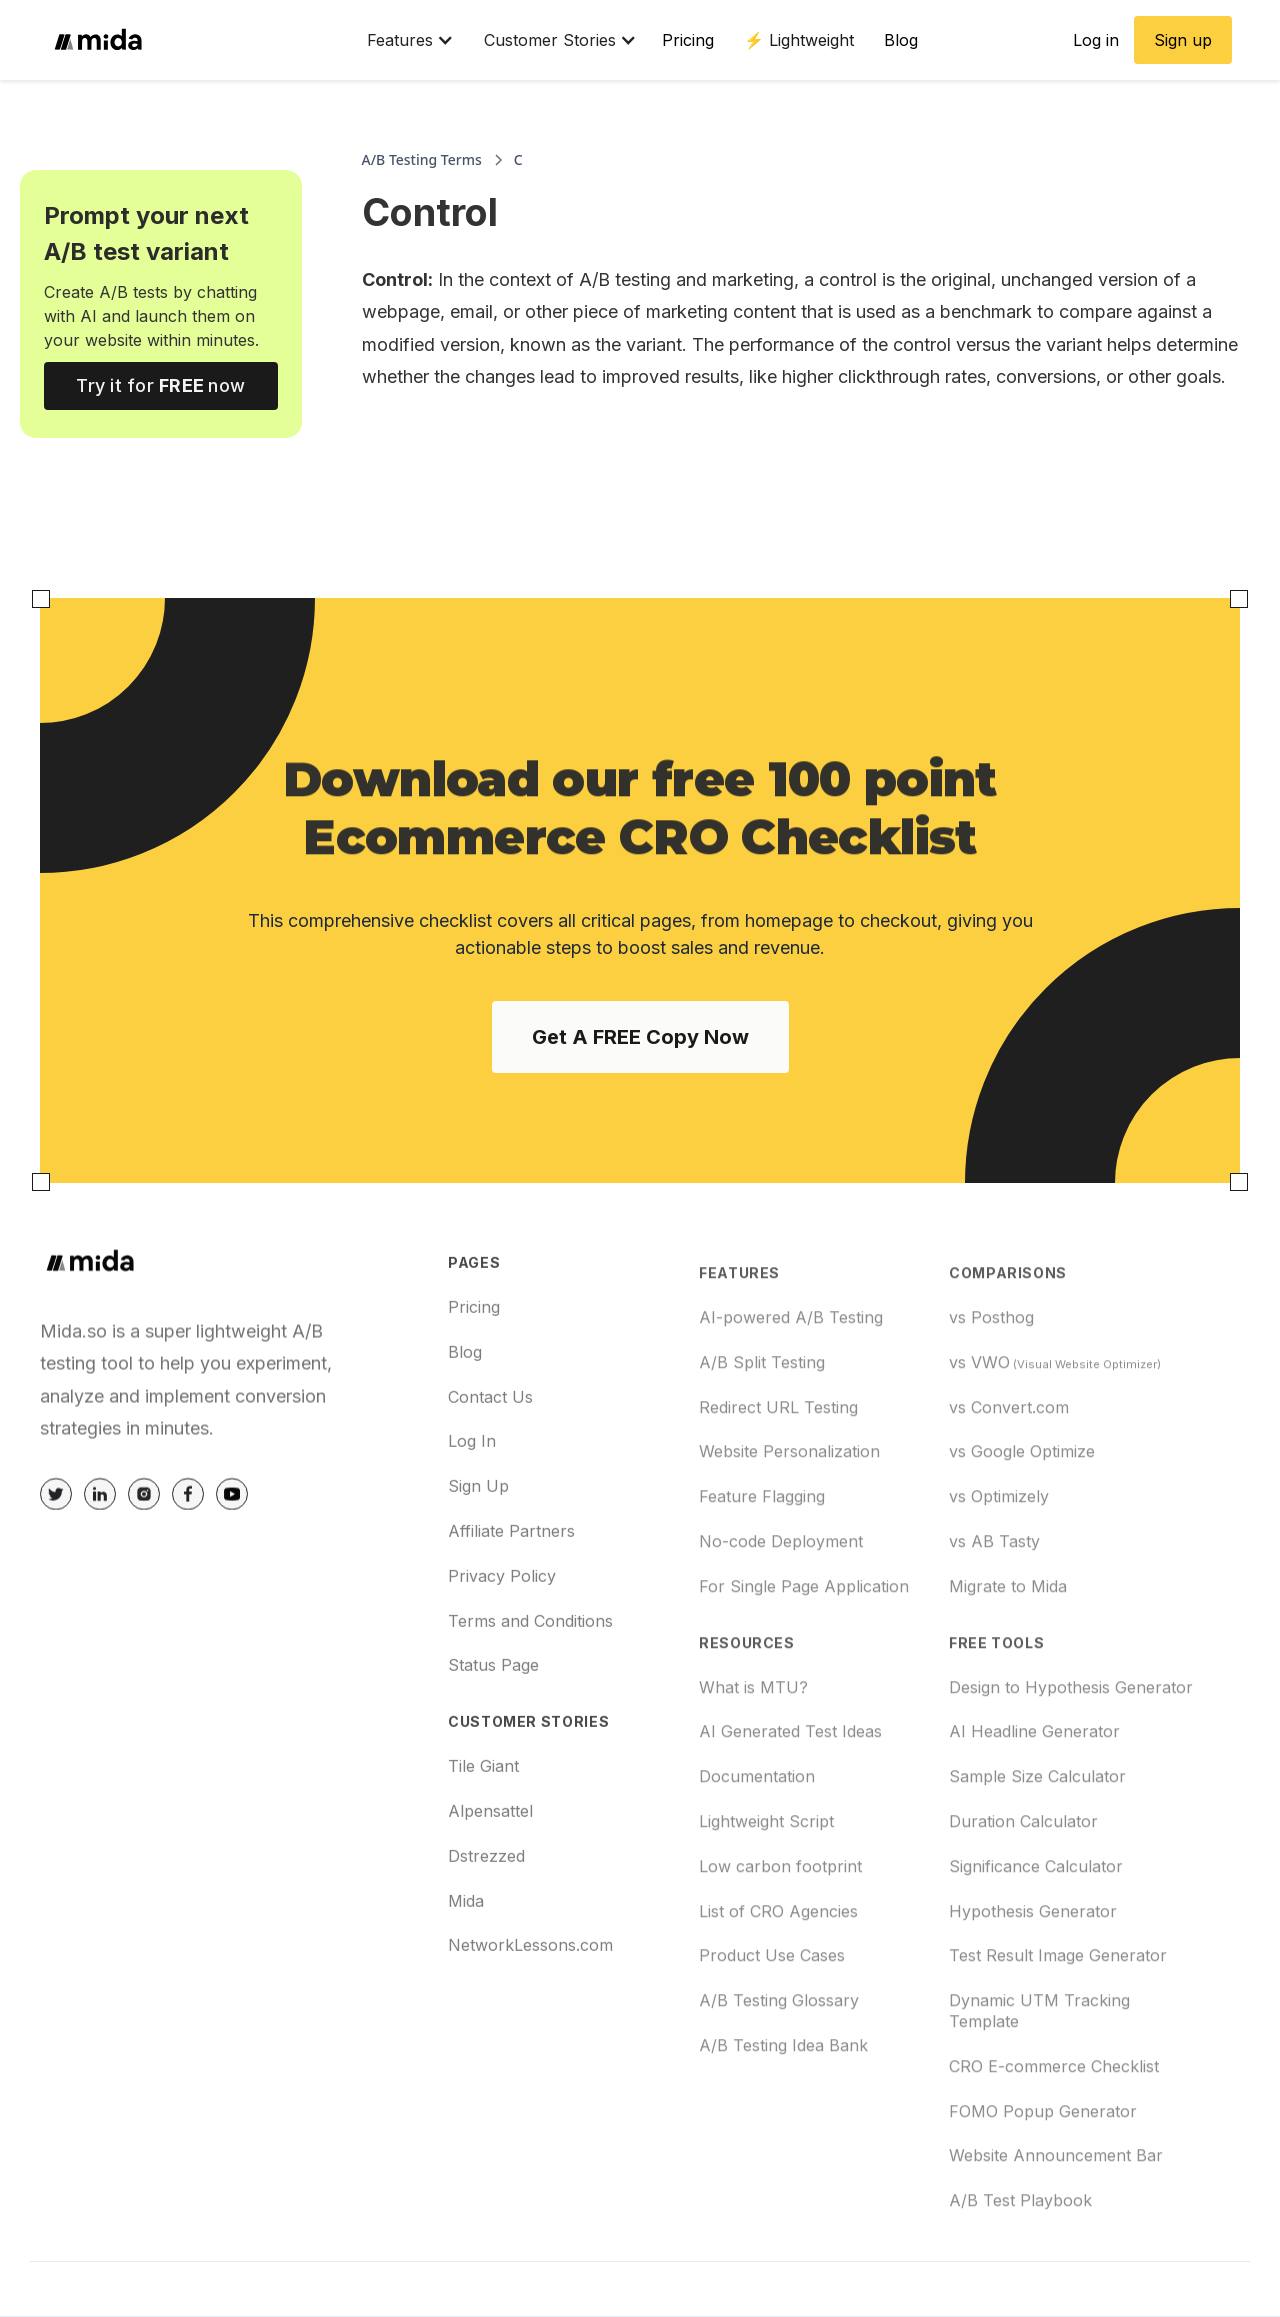 The height and width of the screenshot is (2317, 1280). What do you see at coordinates (1039, 2084) in the screenshot?
I see `Dynamic UTM Tracking Template` at bounding box center [1039, 2084].